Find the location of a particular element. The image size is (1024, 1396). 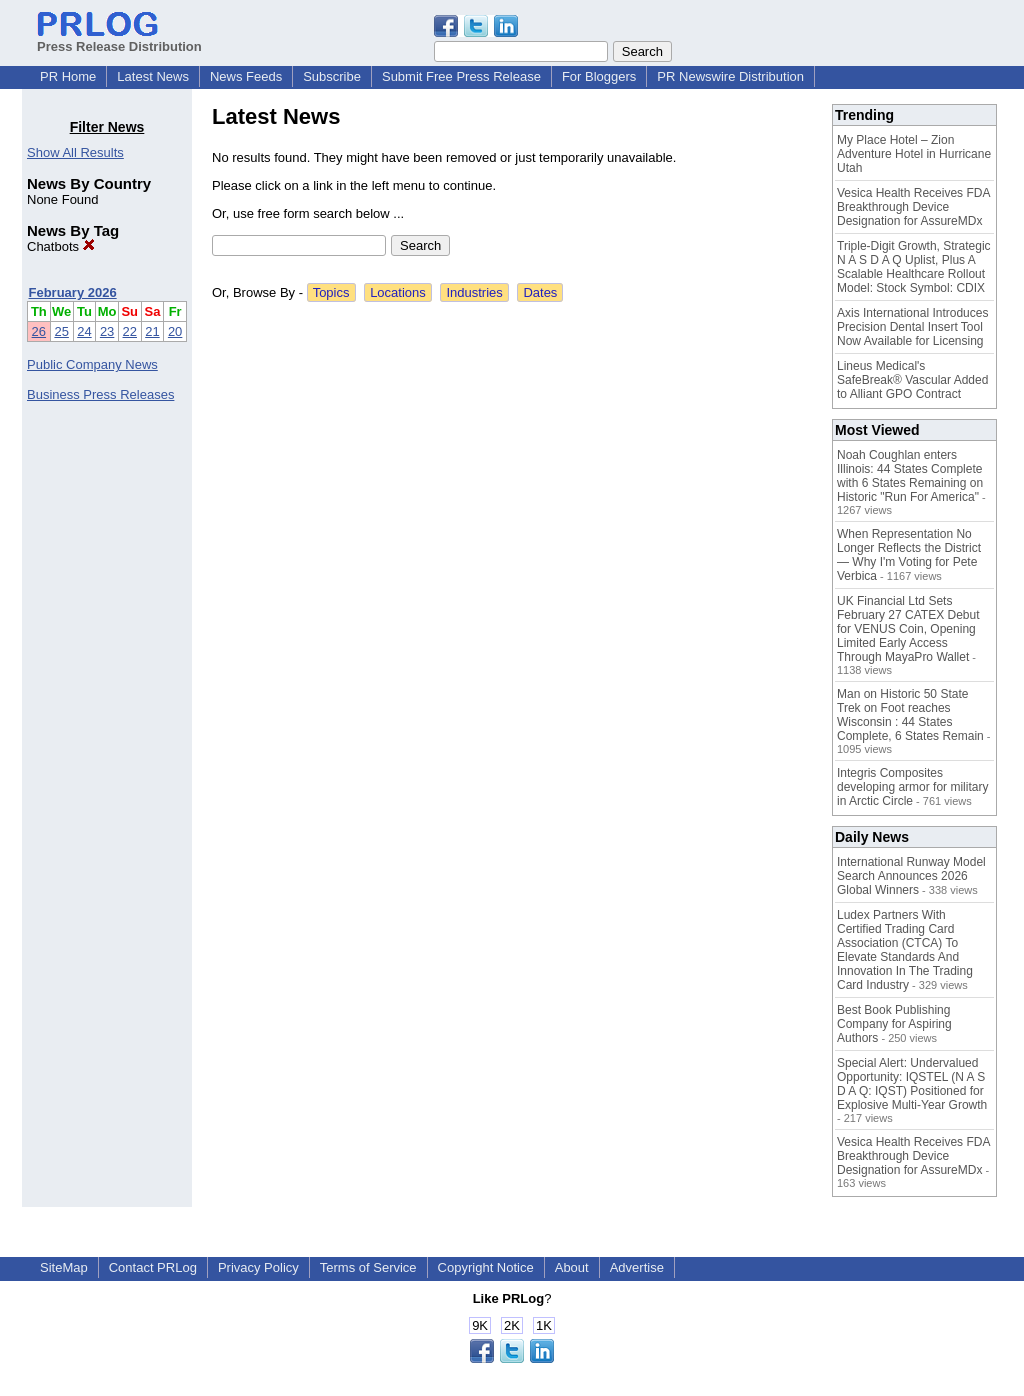

Integris Composites developing armor for military in Arctic Circle is located at coordinates (912, 787).